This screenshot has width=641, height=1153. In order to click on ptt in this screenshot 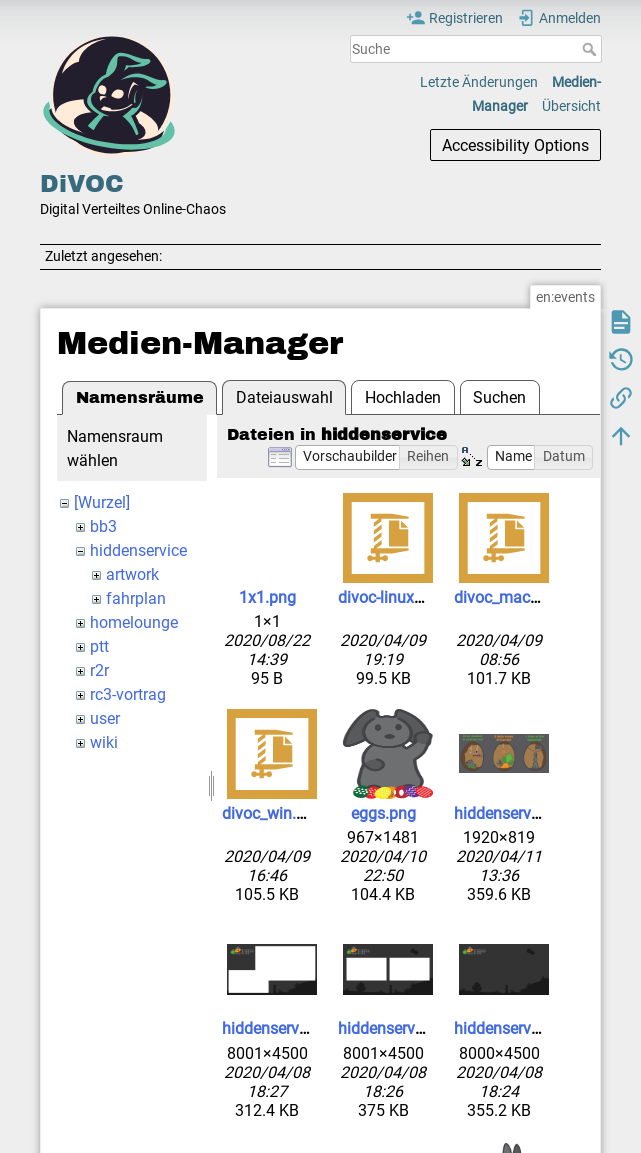, I will do `click(99, 646)`.